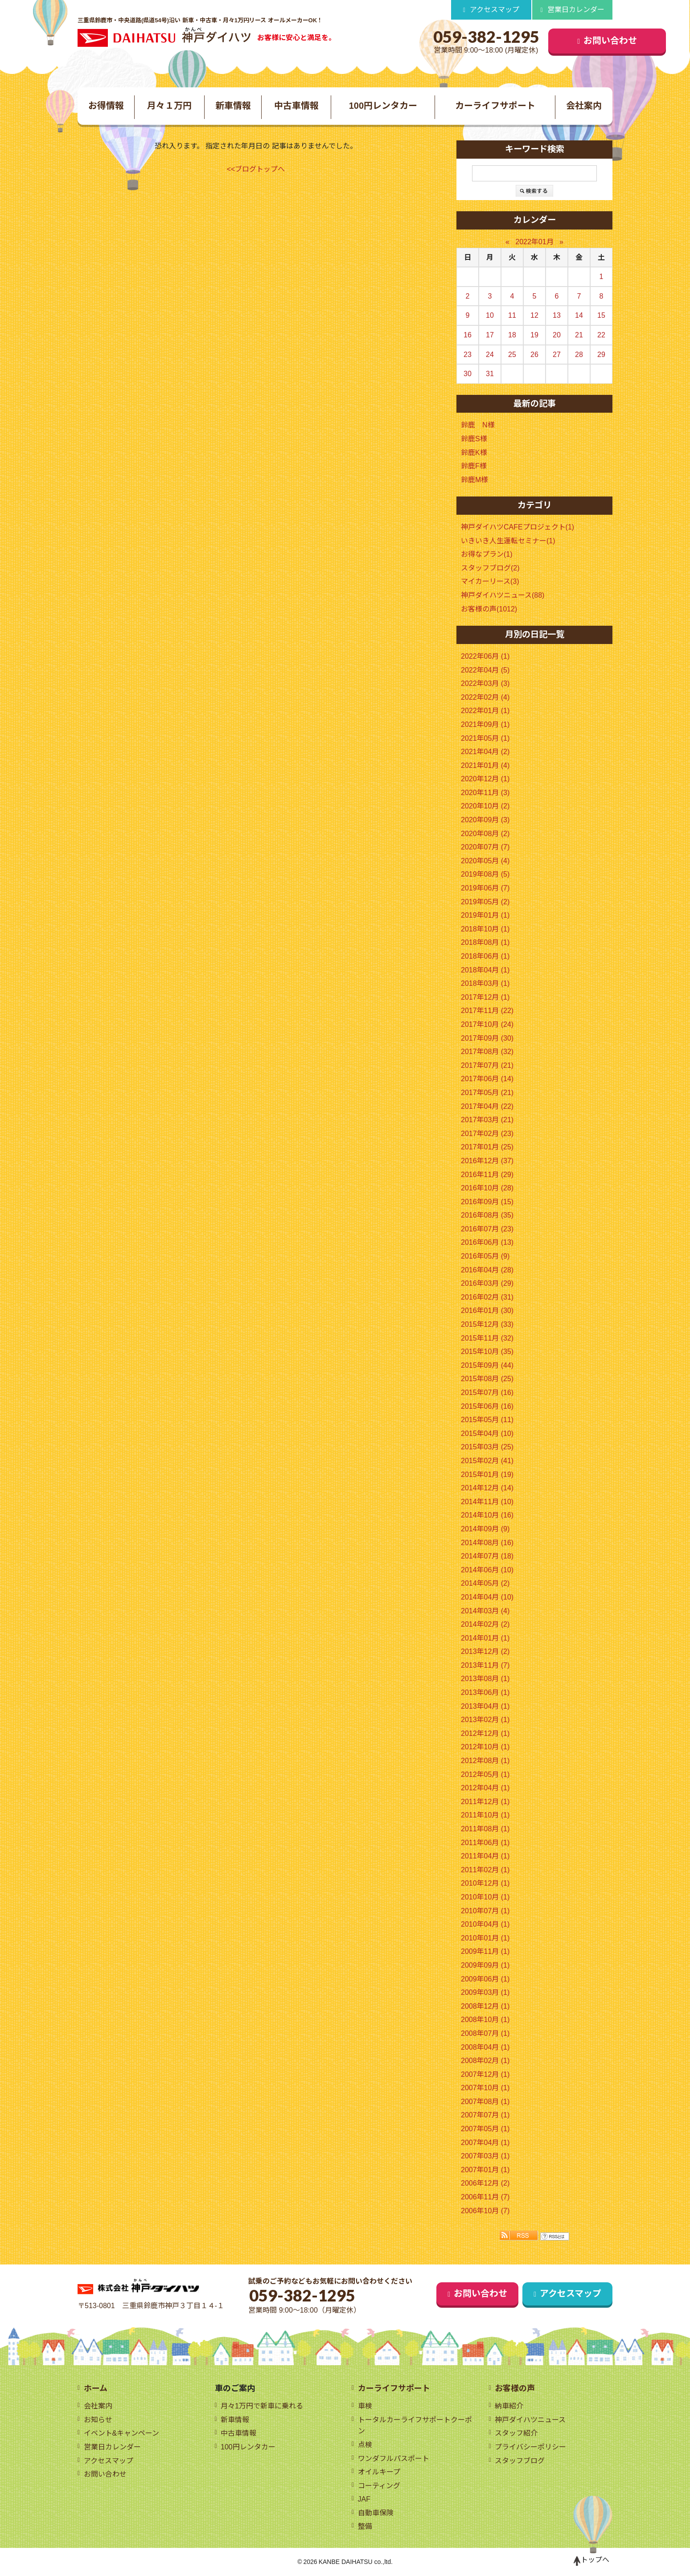 This screenshot has width=690, height=2576. I want to click on 2015年11月 (32), so click(487, 1338).